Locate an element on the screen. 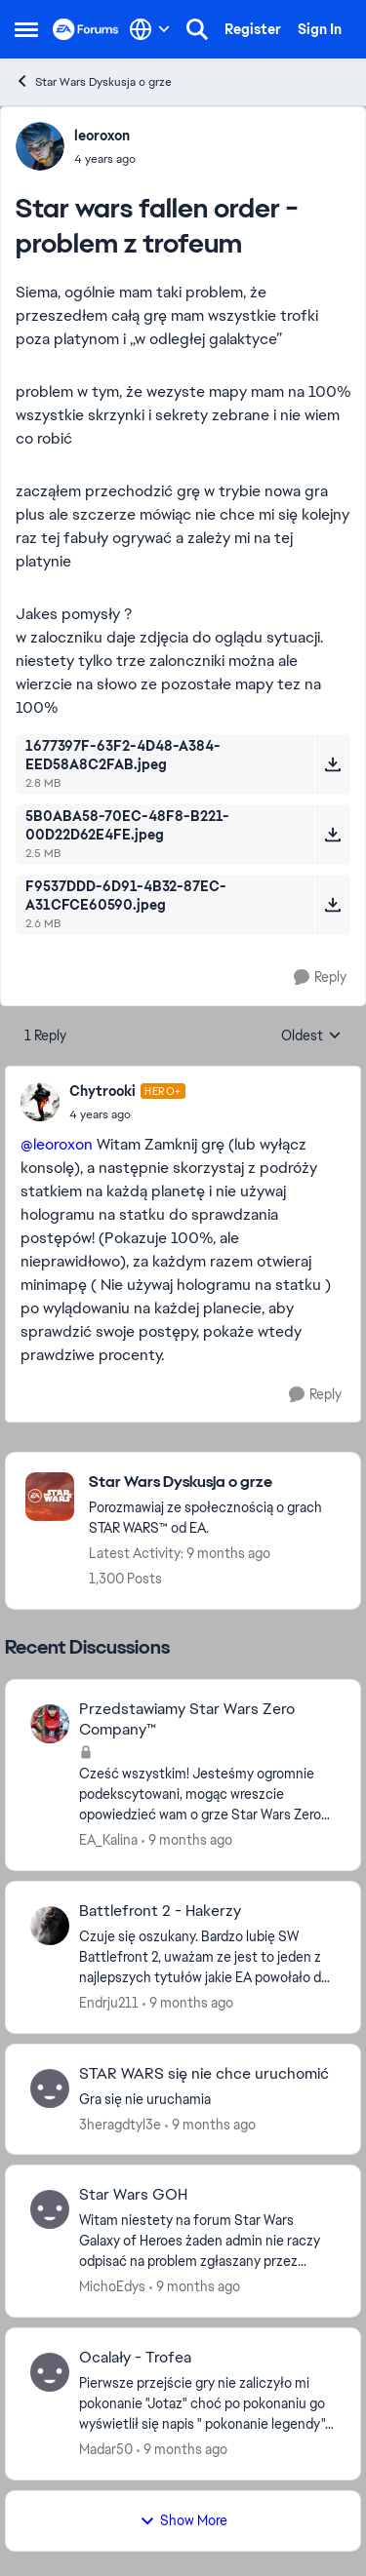  Oldest [combobox] is located at coordinates (311, 1036).